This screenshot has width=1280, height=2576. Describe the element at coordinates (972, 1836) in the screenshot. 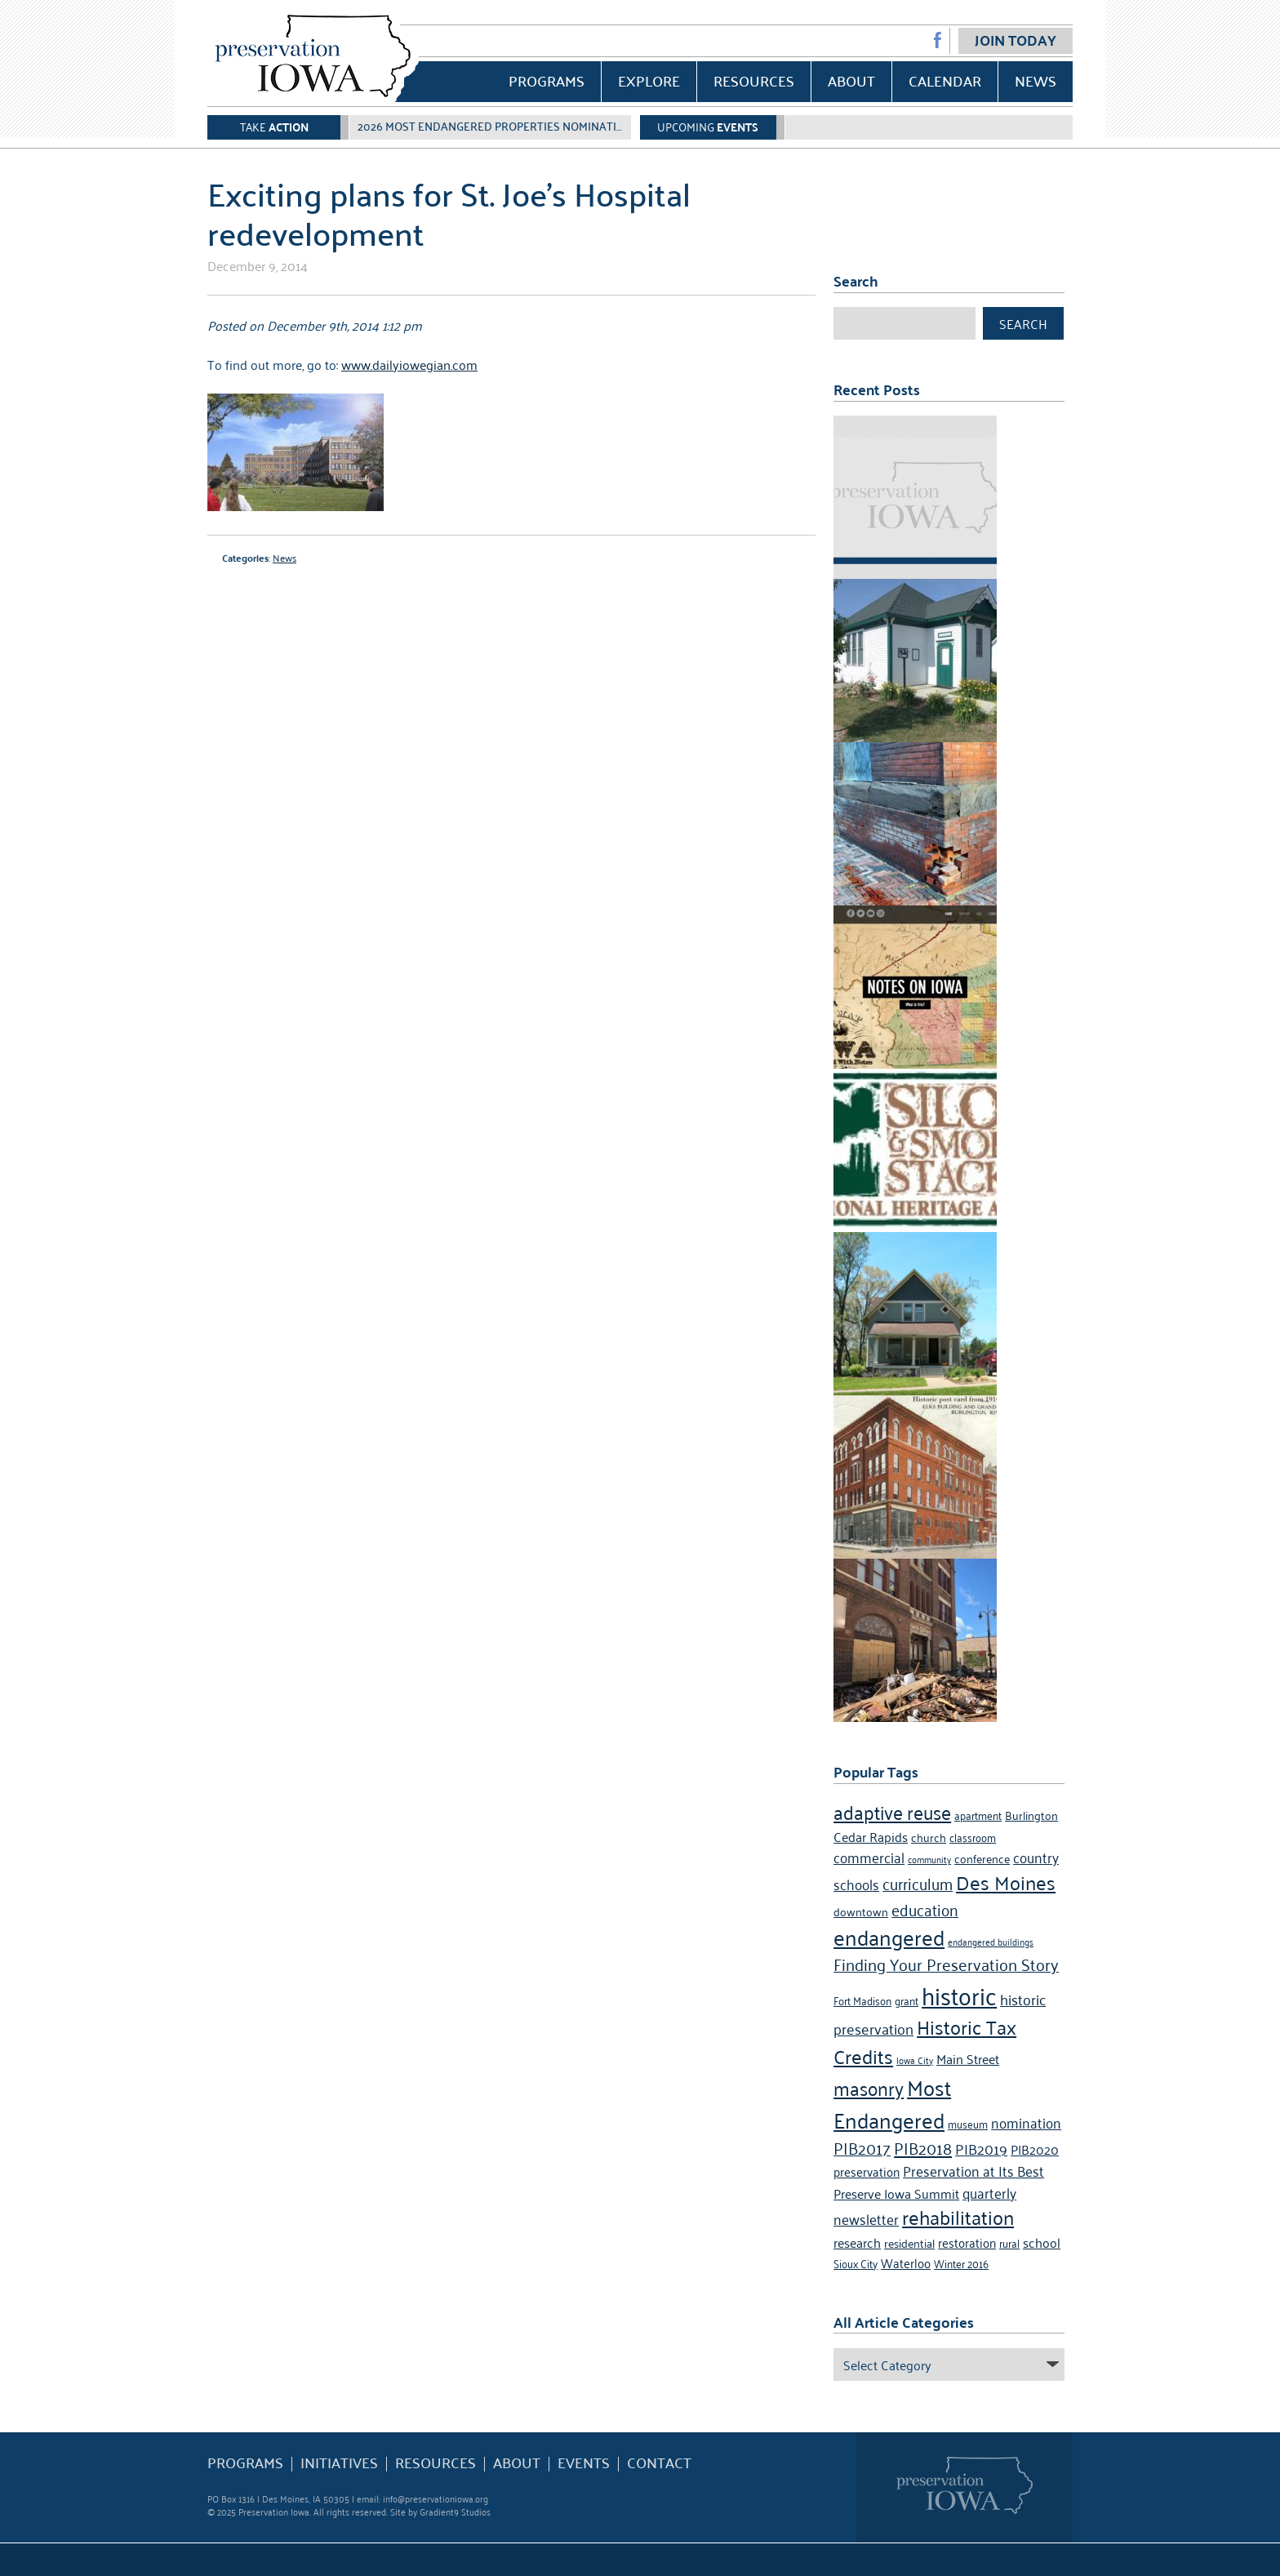

I see `classroom [classroom (4 items)]` at that location.